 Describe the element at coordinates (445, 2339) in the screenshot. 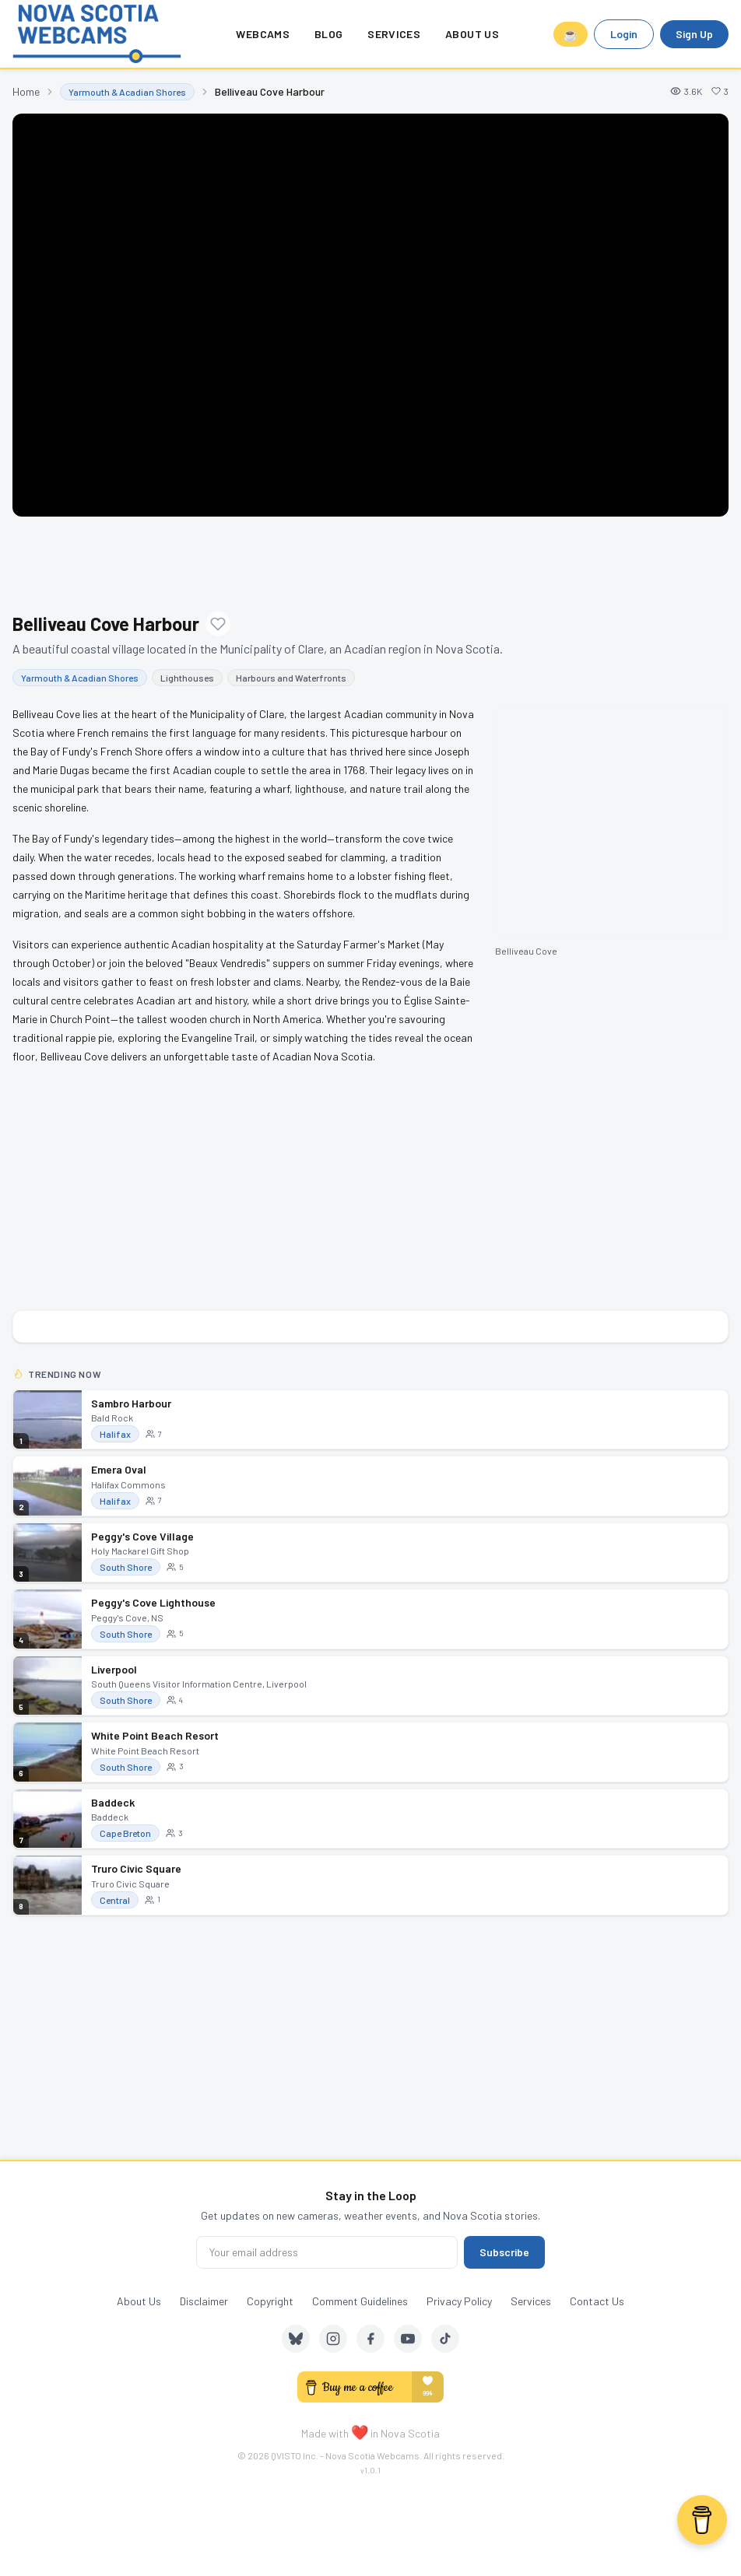

I see `[TikTok]` at that location.